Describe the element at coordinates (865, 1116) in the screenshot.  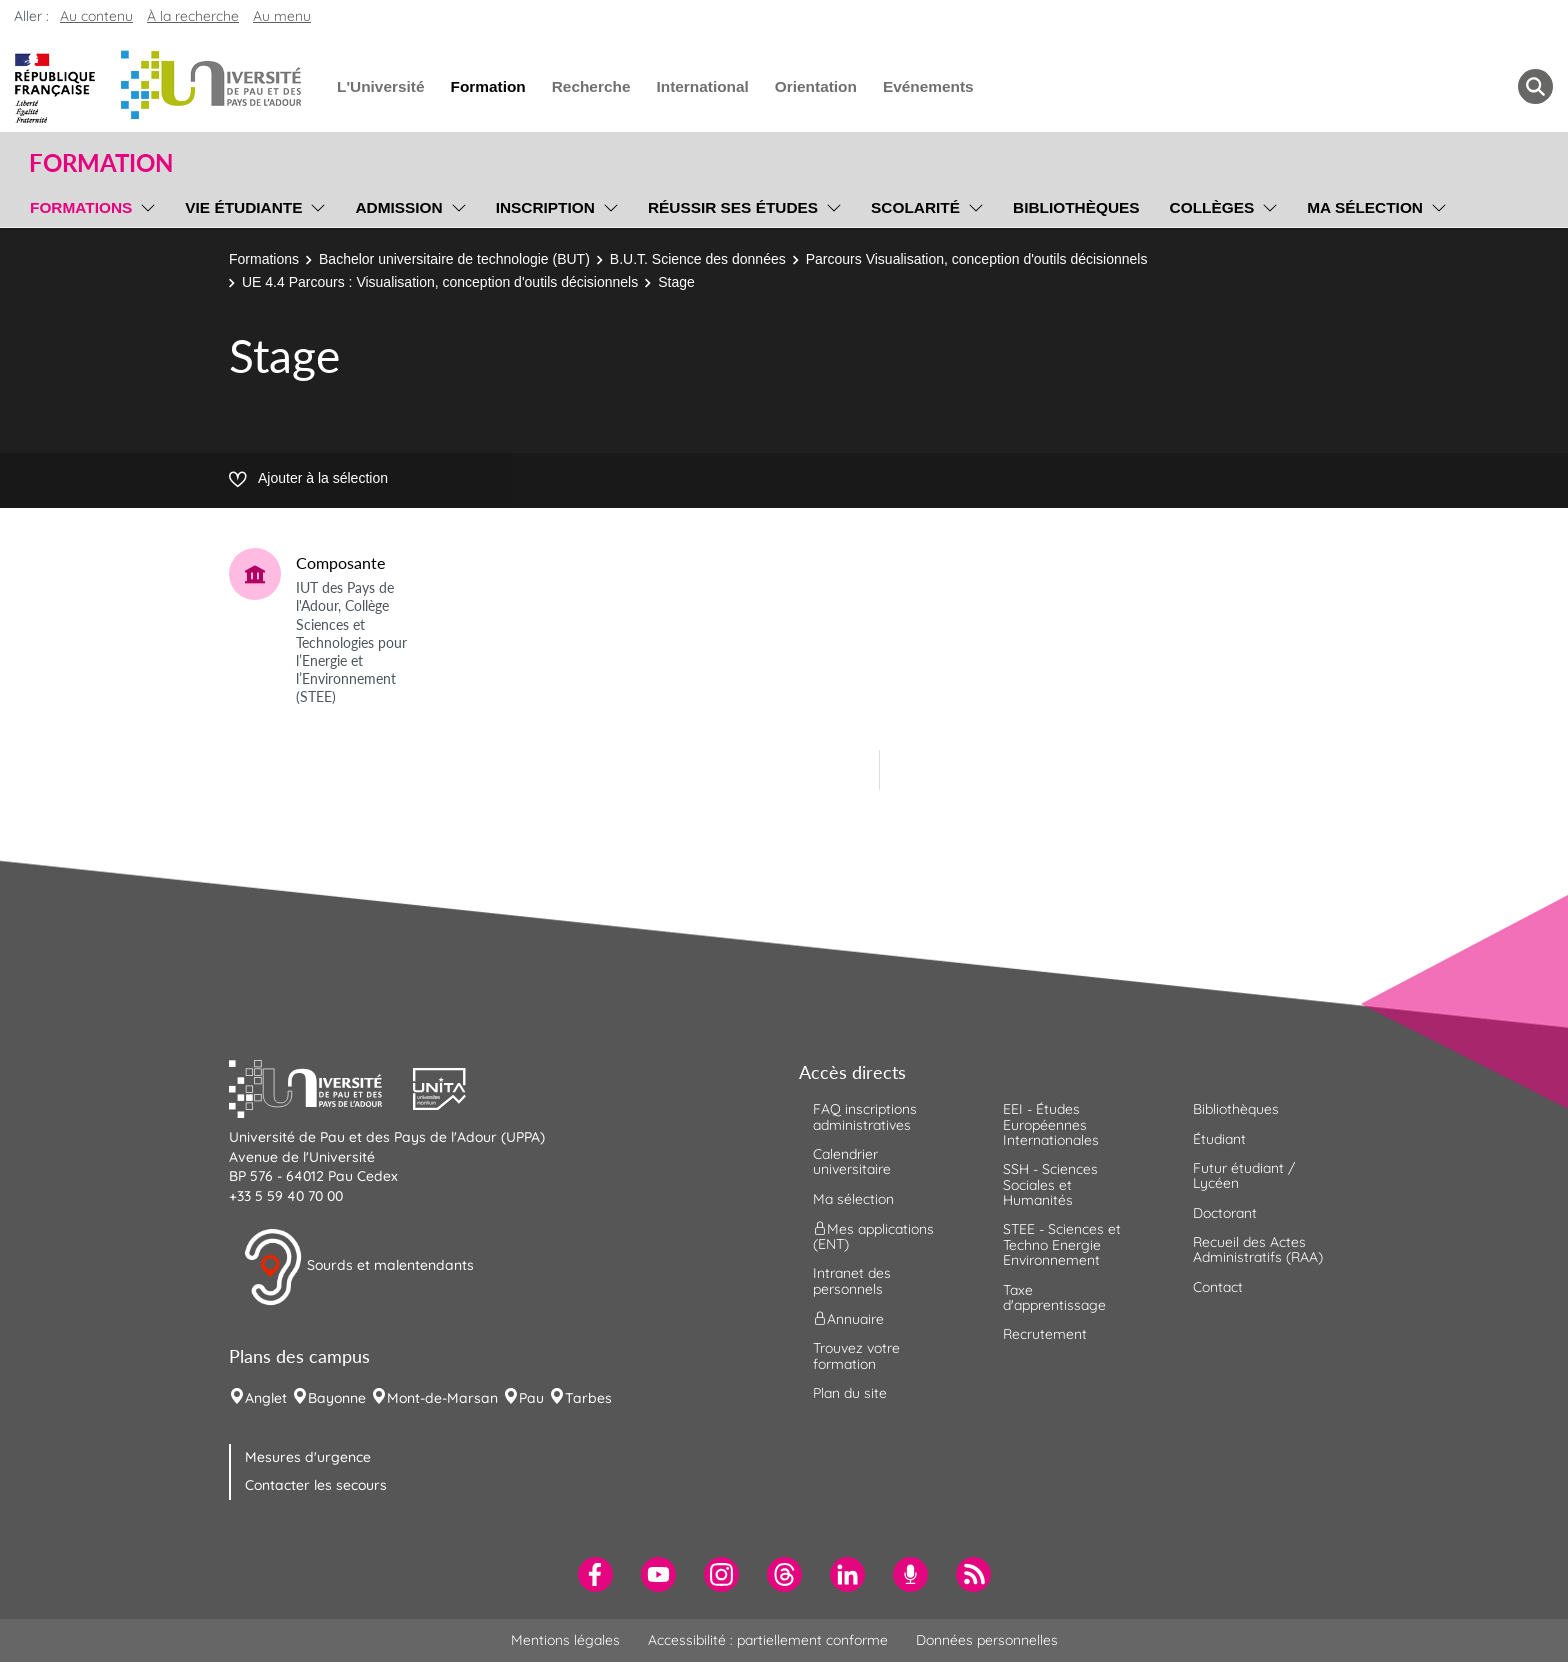
I see `FAQ inscriptions administratives [menuitem]` at that location.